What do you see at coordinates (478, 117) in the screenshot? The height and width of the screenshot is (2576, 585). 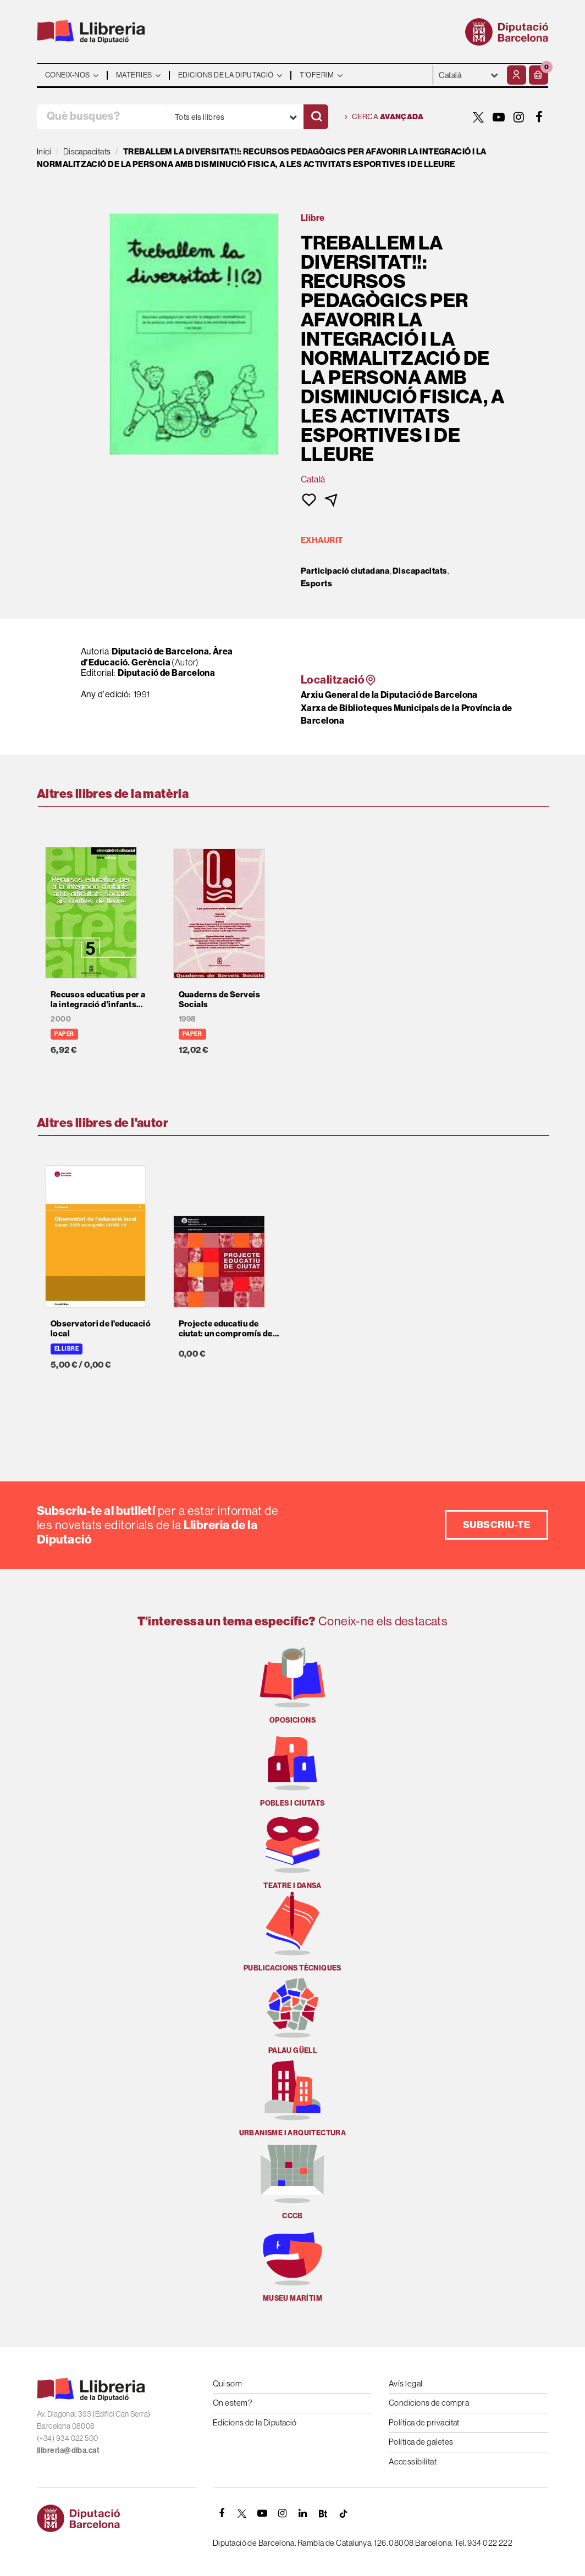 I see `[TWITTER]` at bounding box center [478, 117].